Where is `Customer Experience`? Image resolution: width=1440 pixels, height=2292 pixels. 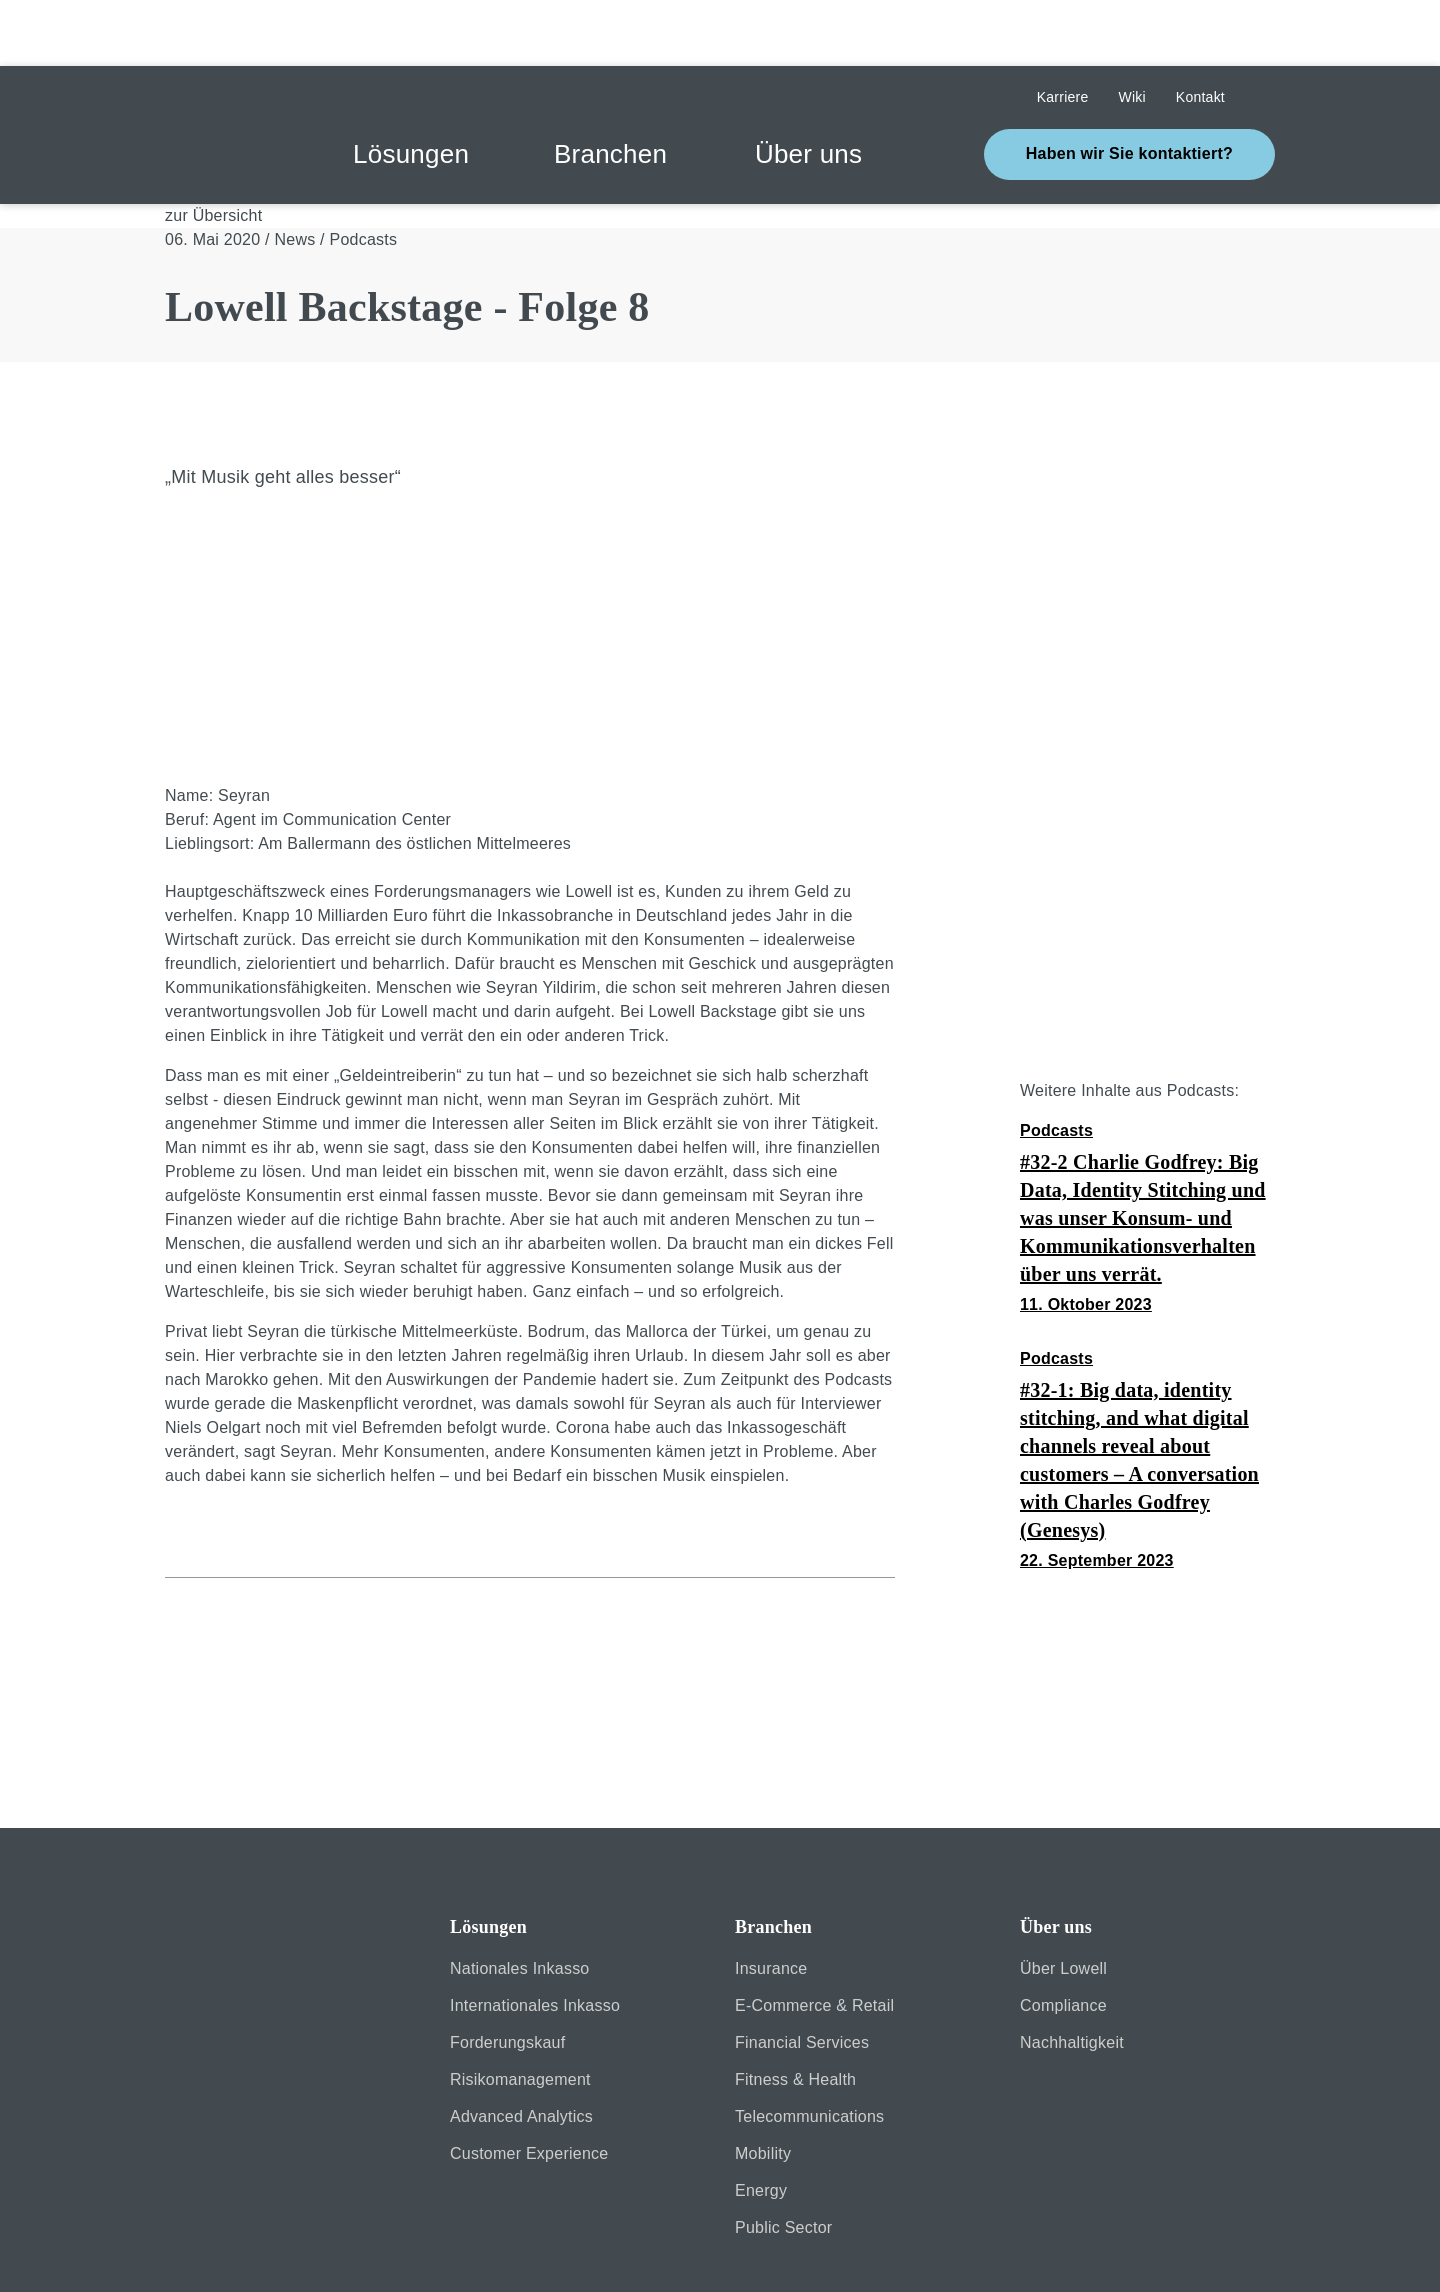 Customer Experience is located at coordinates (529, 2087).